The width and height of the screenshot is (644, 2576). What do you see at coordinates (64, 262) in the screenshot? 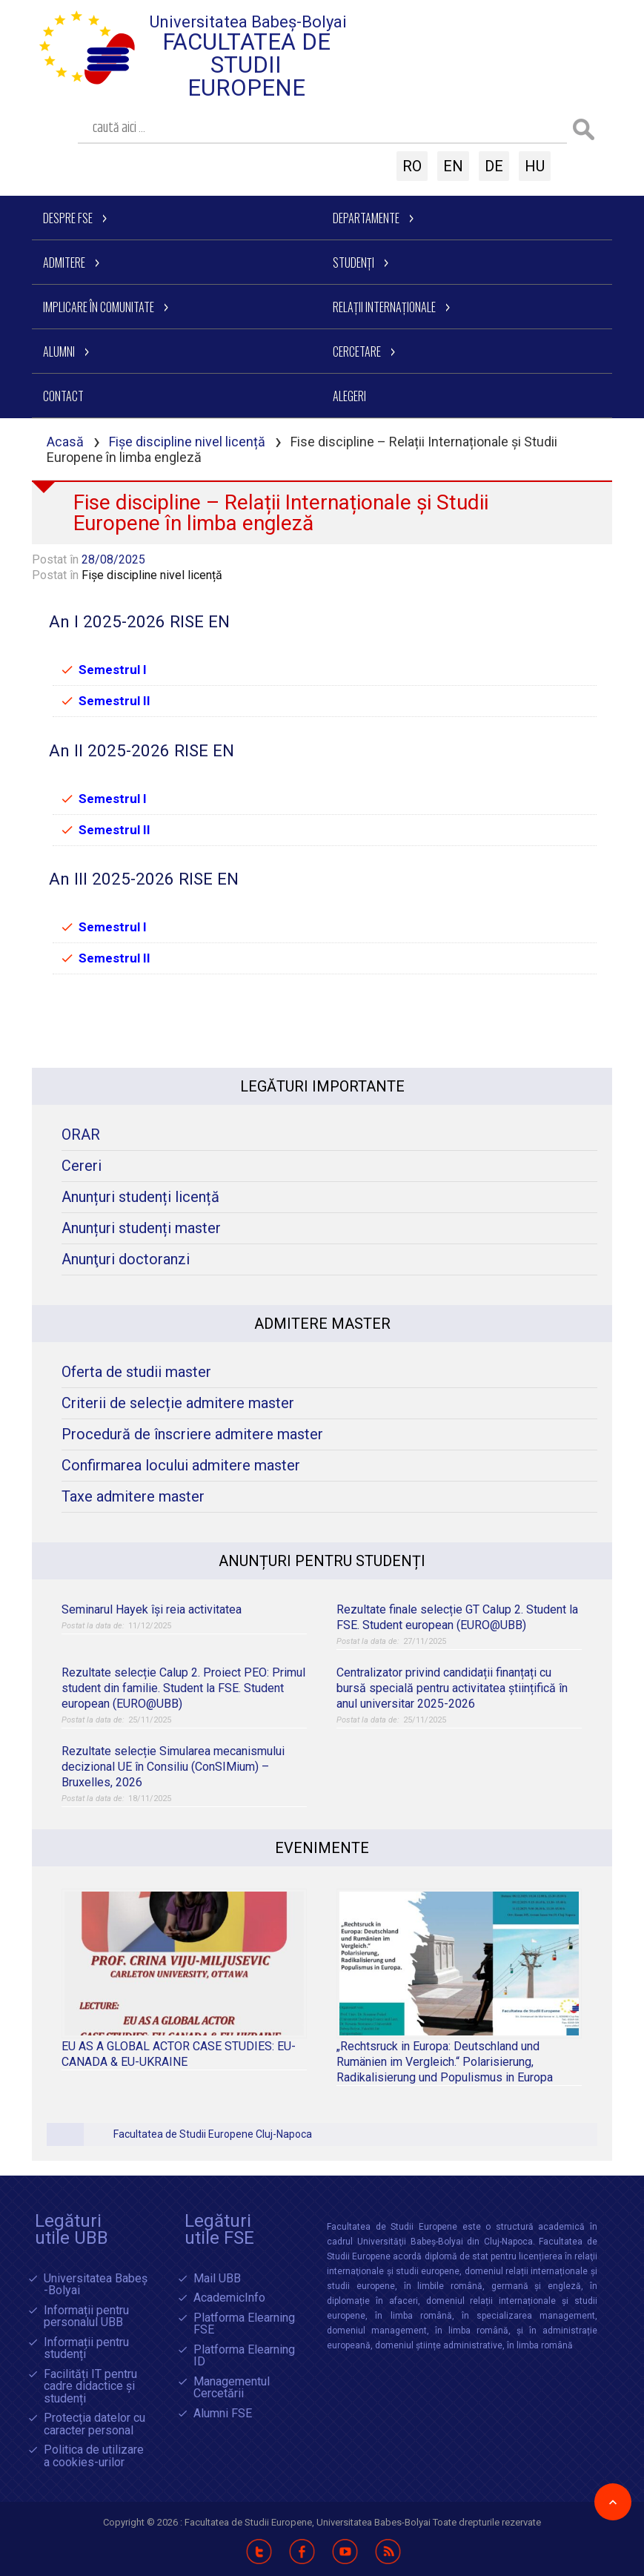
I see `Admitere` at bounding box center [64, 262].